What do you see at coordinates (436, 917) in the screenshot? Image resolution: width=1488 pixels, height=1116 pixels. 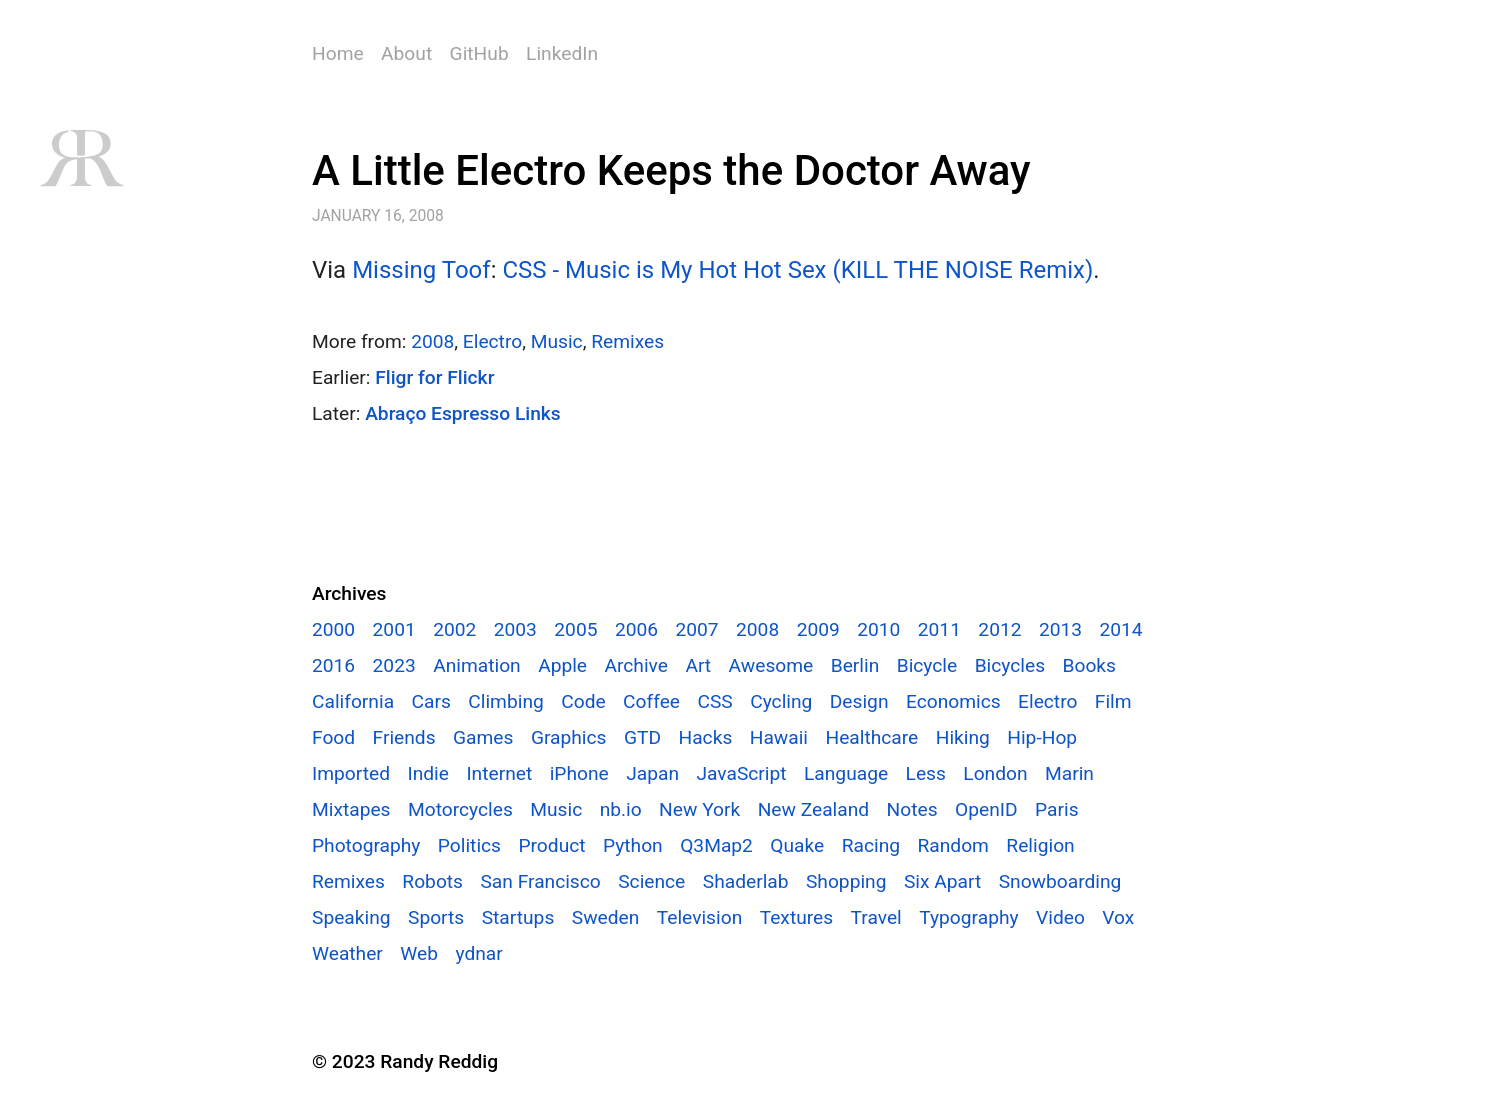 I see `Sports` at bounding box center [436, 917].